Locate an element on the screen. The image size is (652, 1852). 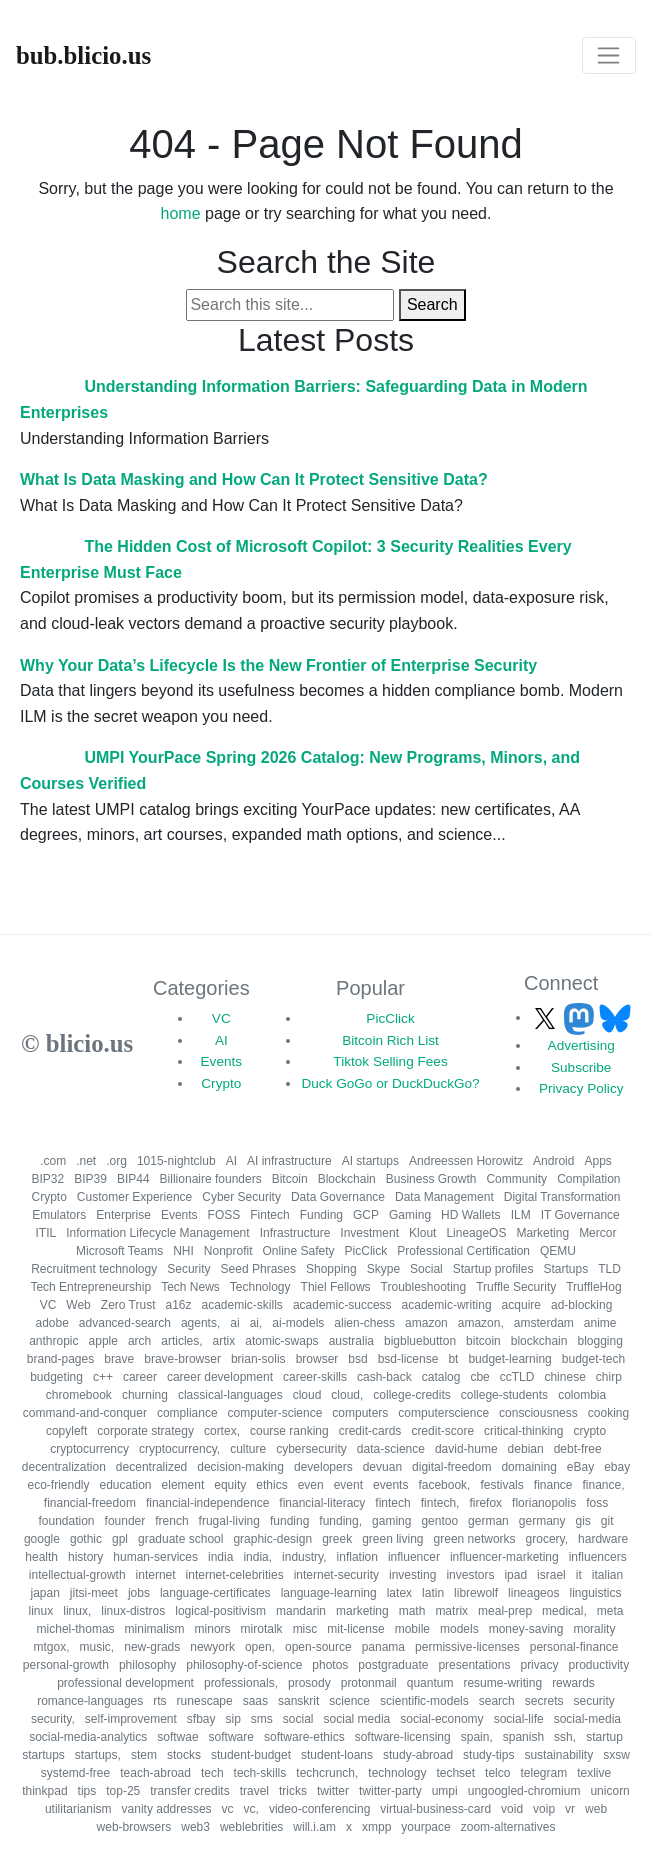
PicClick is located at coordinates (390, 1018).